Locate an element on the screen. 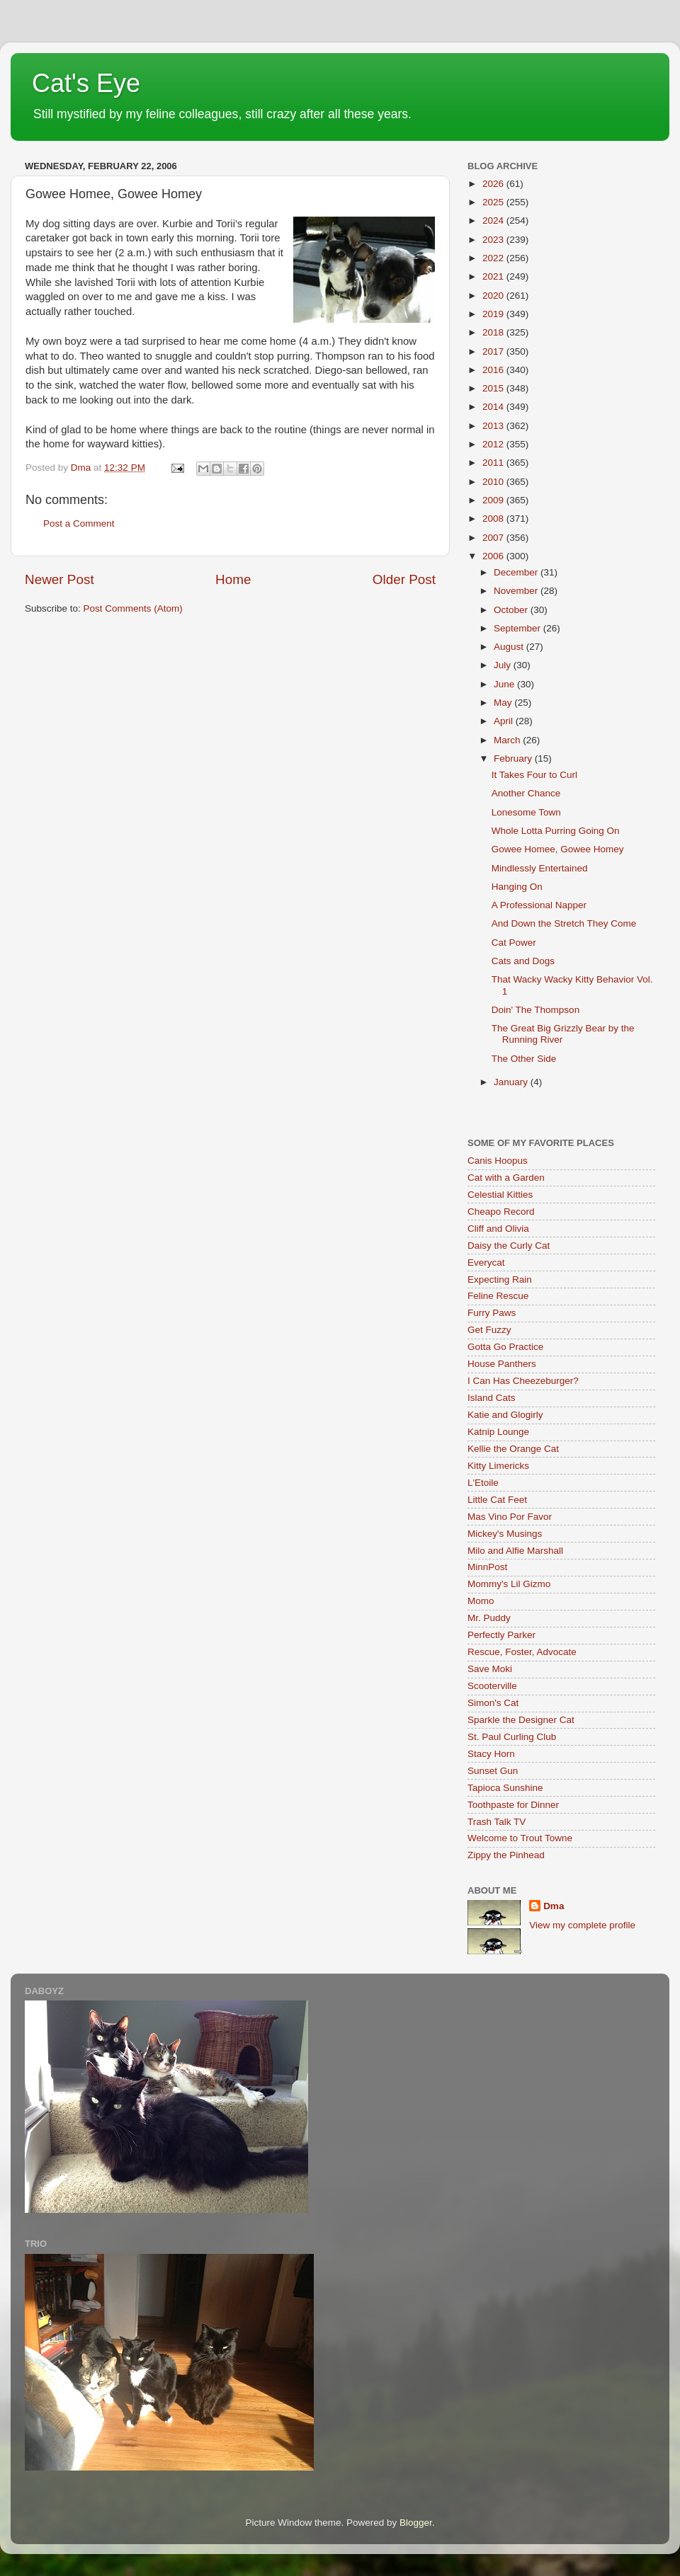 This screenshot has height=2576, width=680. Another Chance is located at coordinates (526, 793).